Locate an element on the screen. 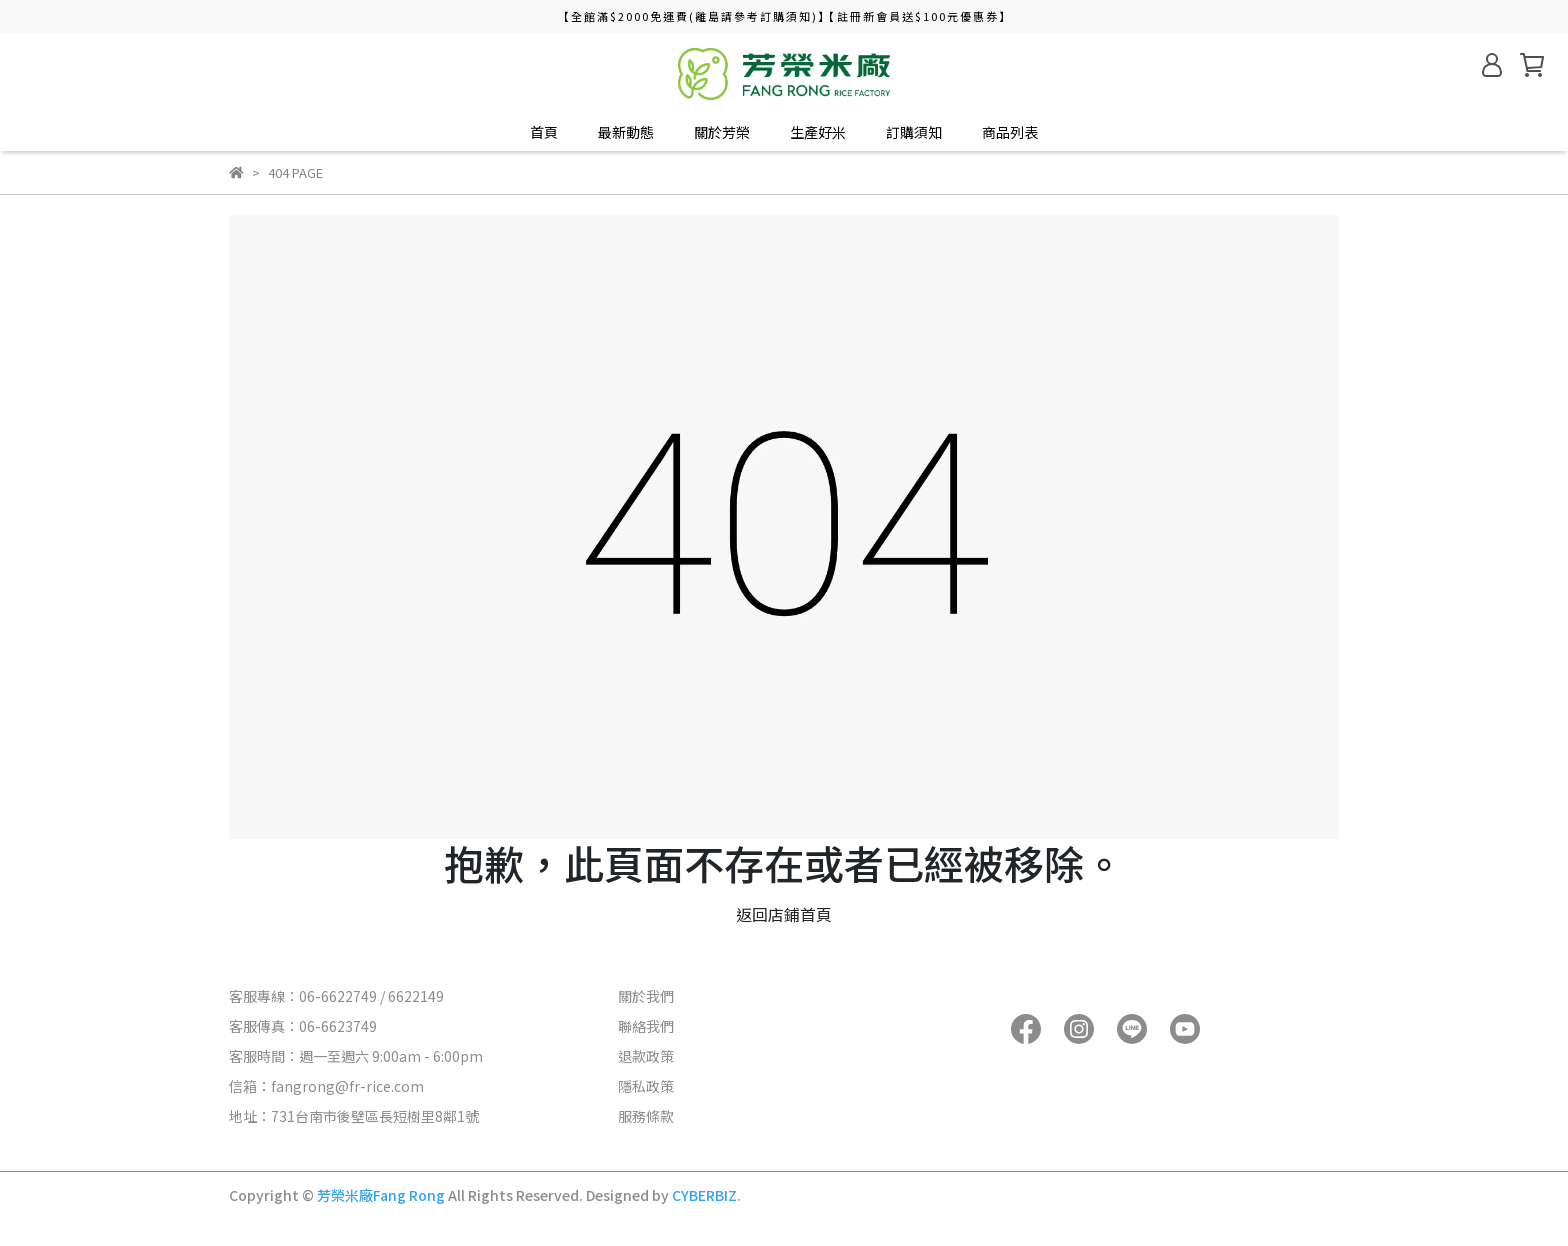  返回店鋪首頁 is located at coordinates (784, 914).